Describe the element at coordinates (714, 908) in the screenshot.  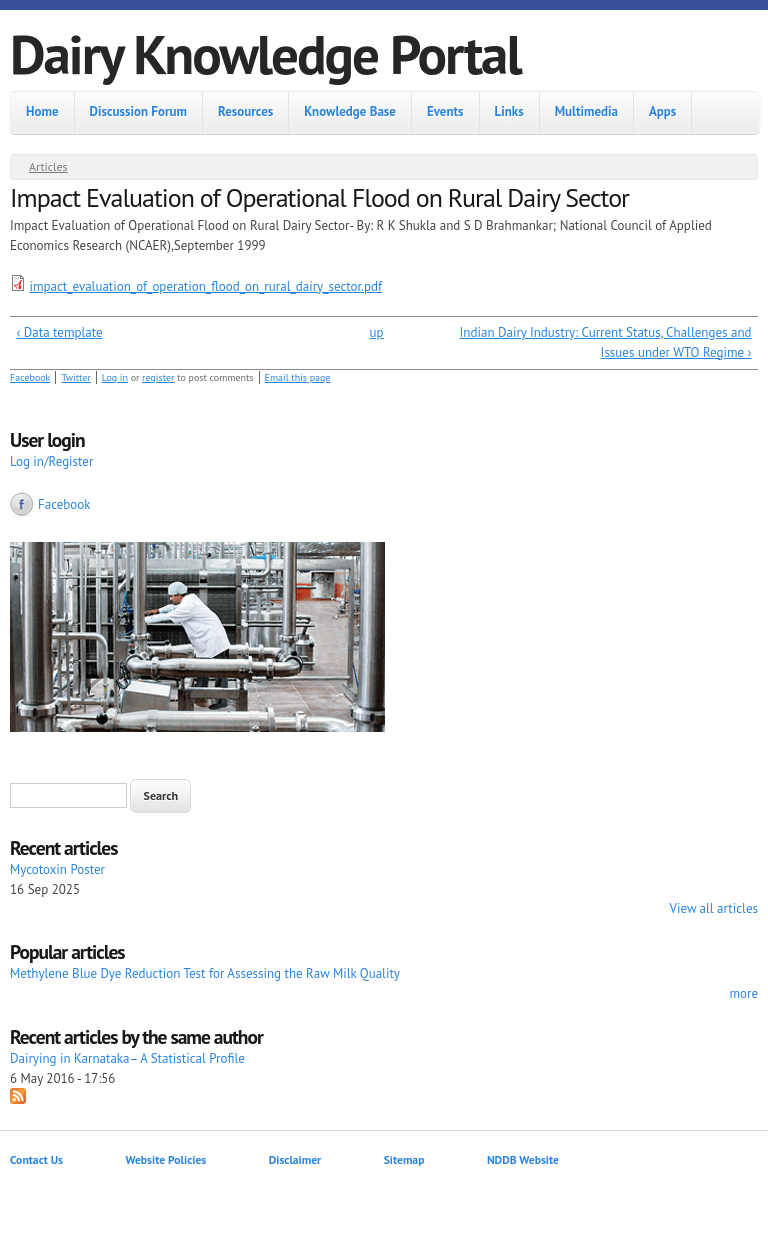
I see `View all articles` at that location.